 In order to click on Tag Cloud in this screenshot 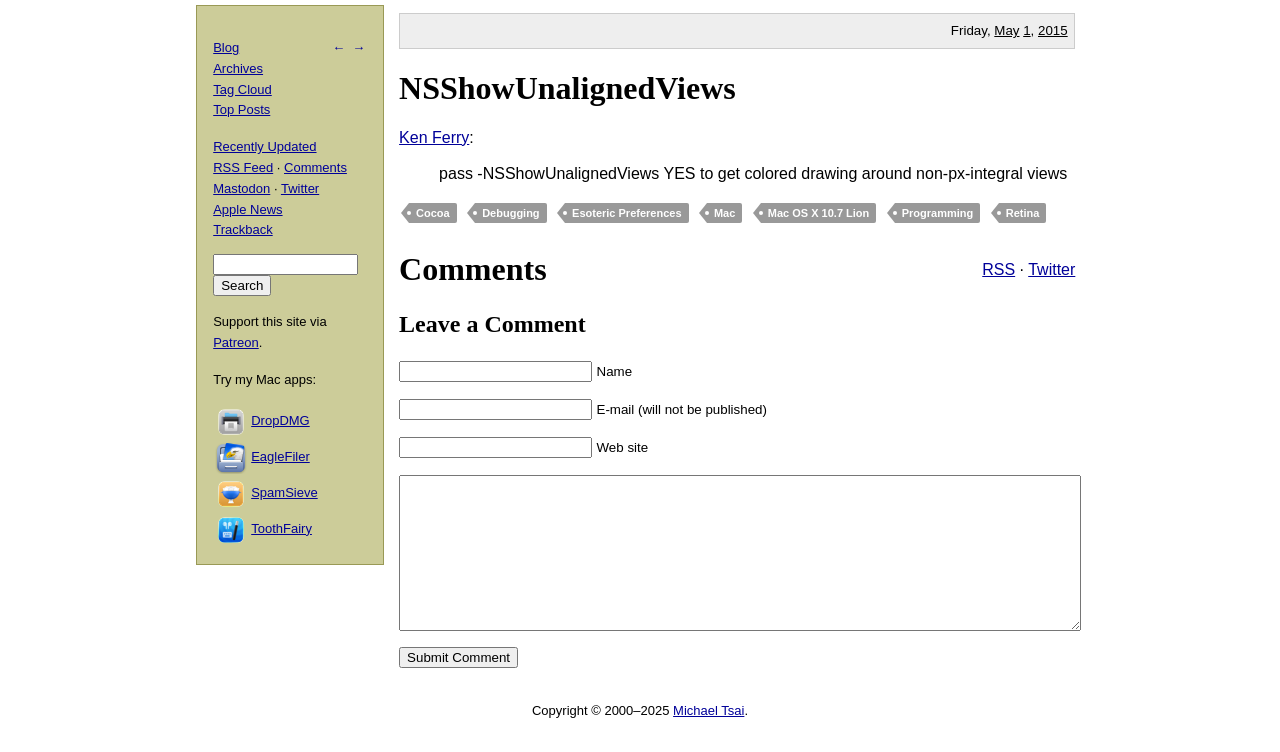, I will do `click(242, 89)`.